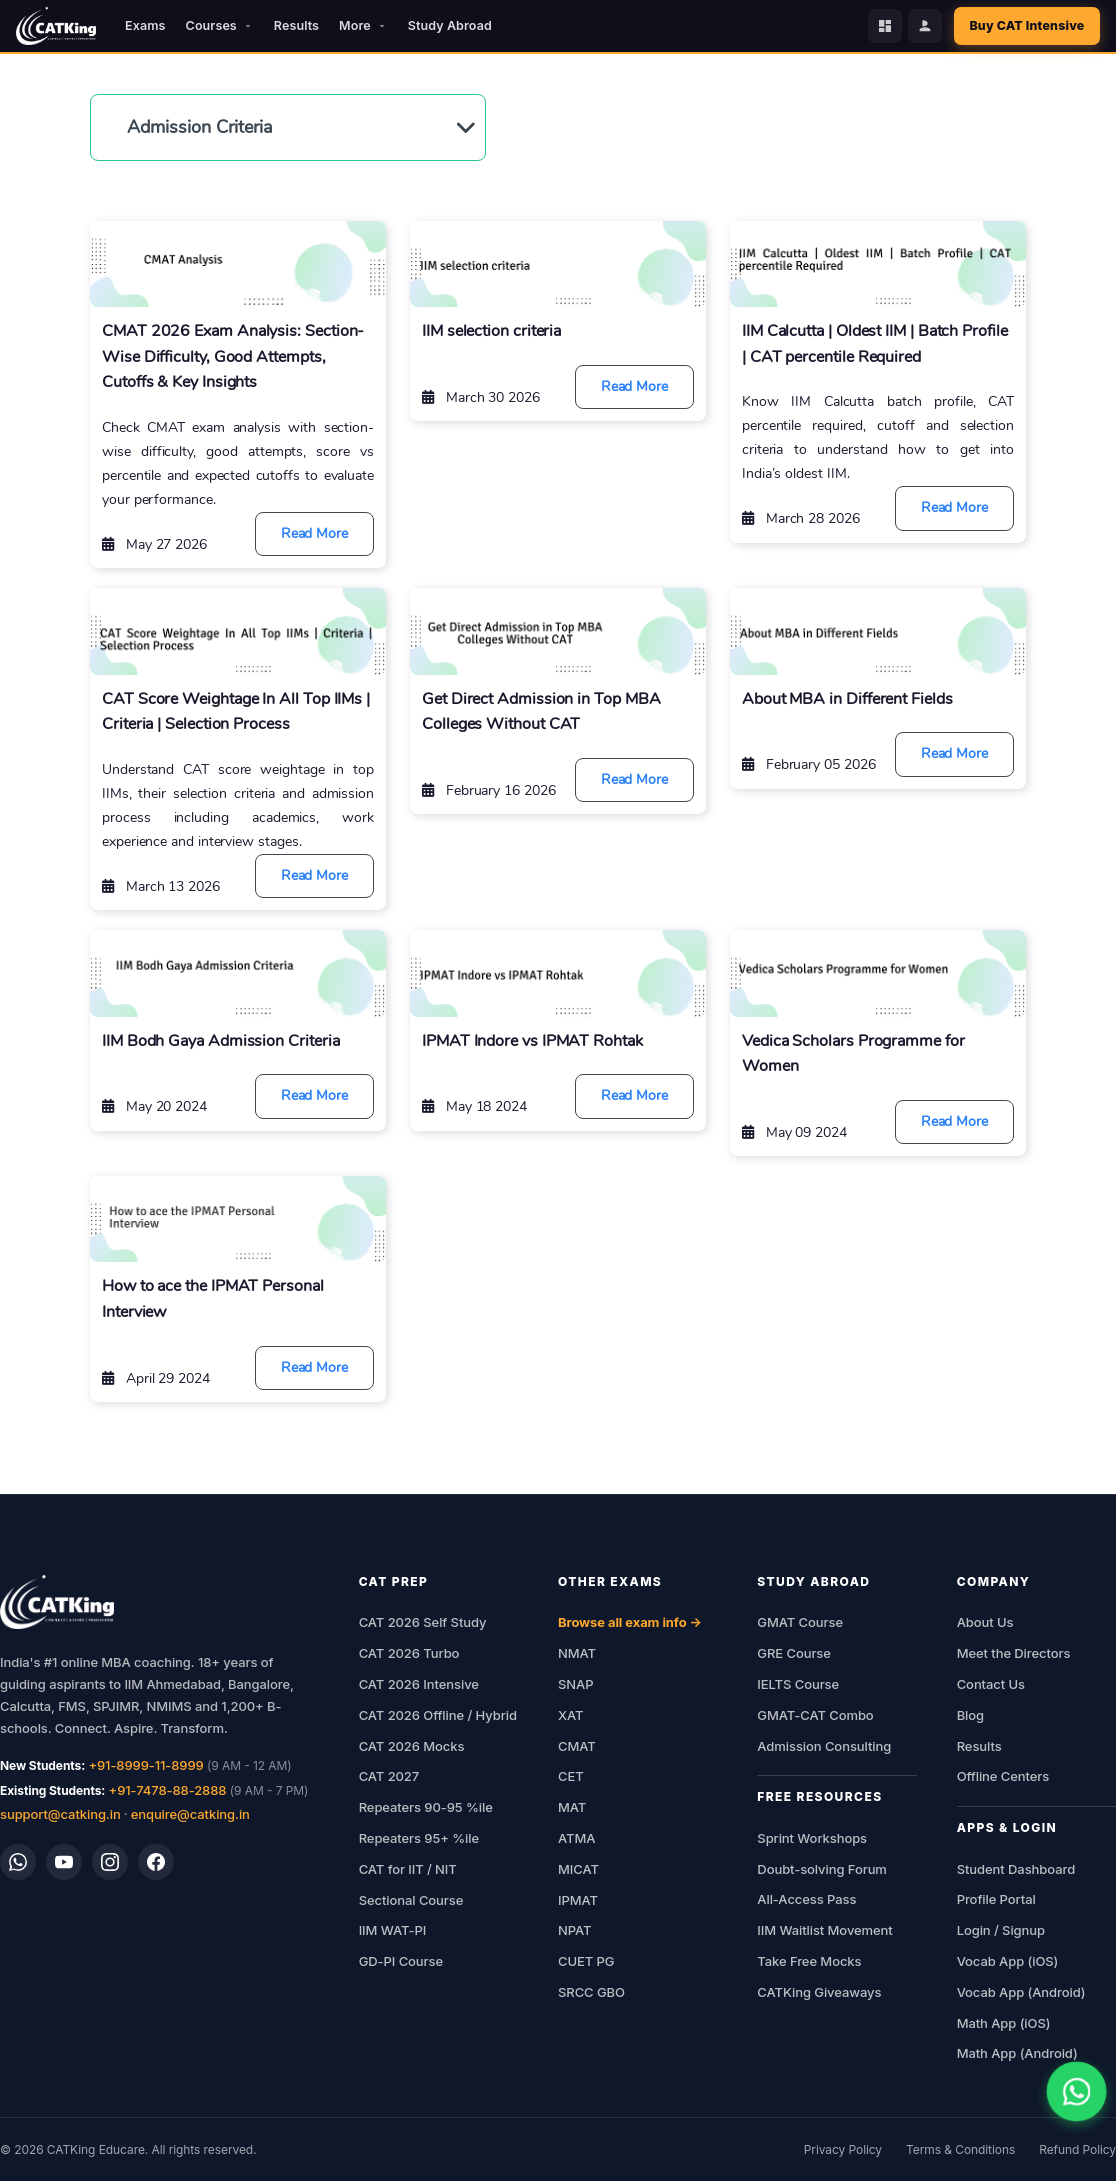 The image size is (1116, 2181). I want to click on MICAT, so click(578, 1869).